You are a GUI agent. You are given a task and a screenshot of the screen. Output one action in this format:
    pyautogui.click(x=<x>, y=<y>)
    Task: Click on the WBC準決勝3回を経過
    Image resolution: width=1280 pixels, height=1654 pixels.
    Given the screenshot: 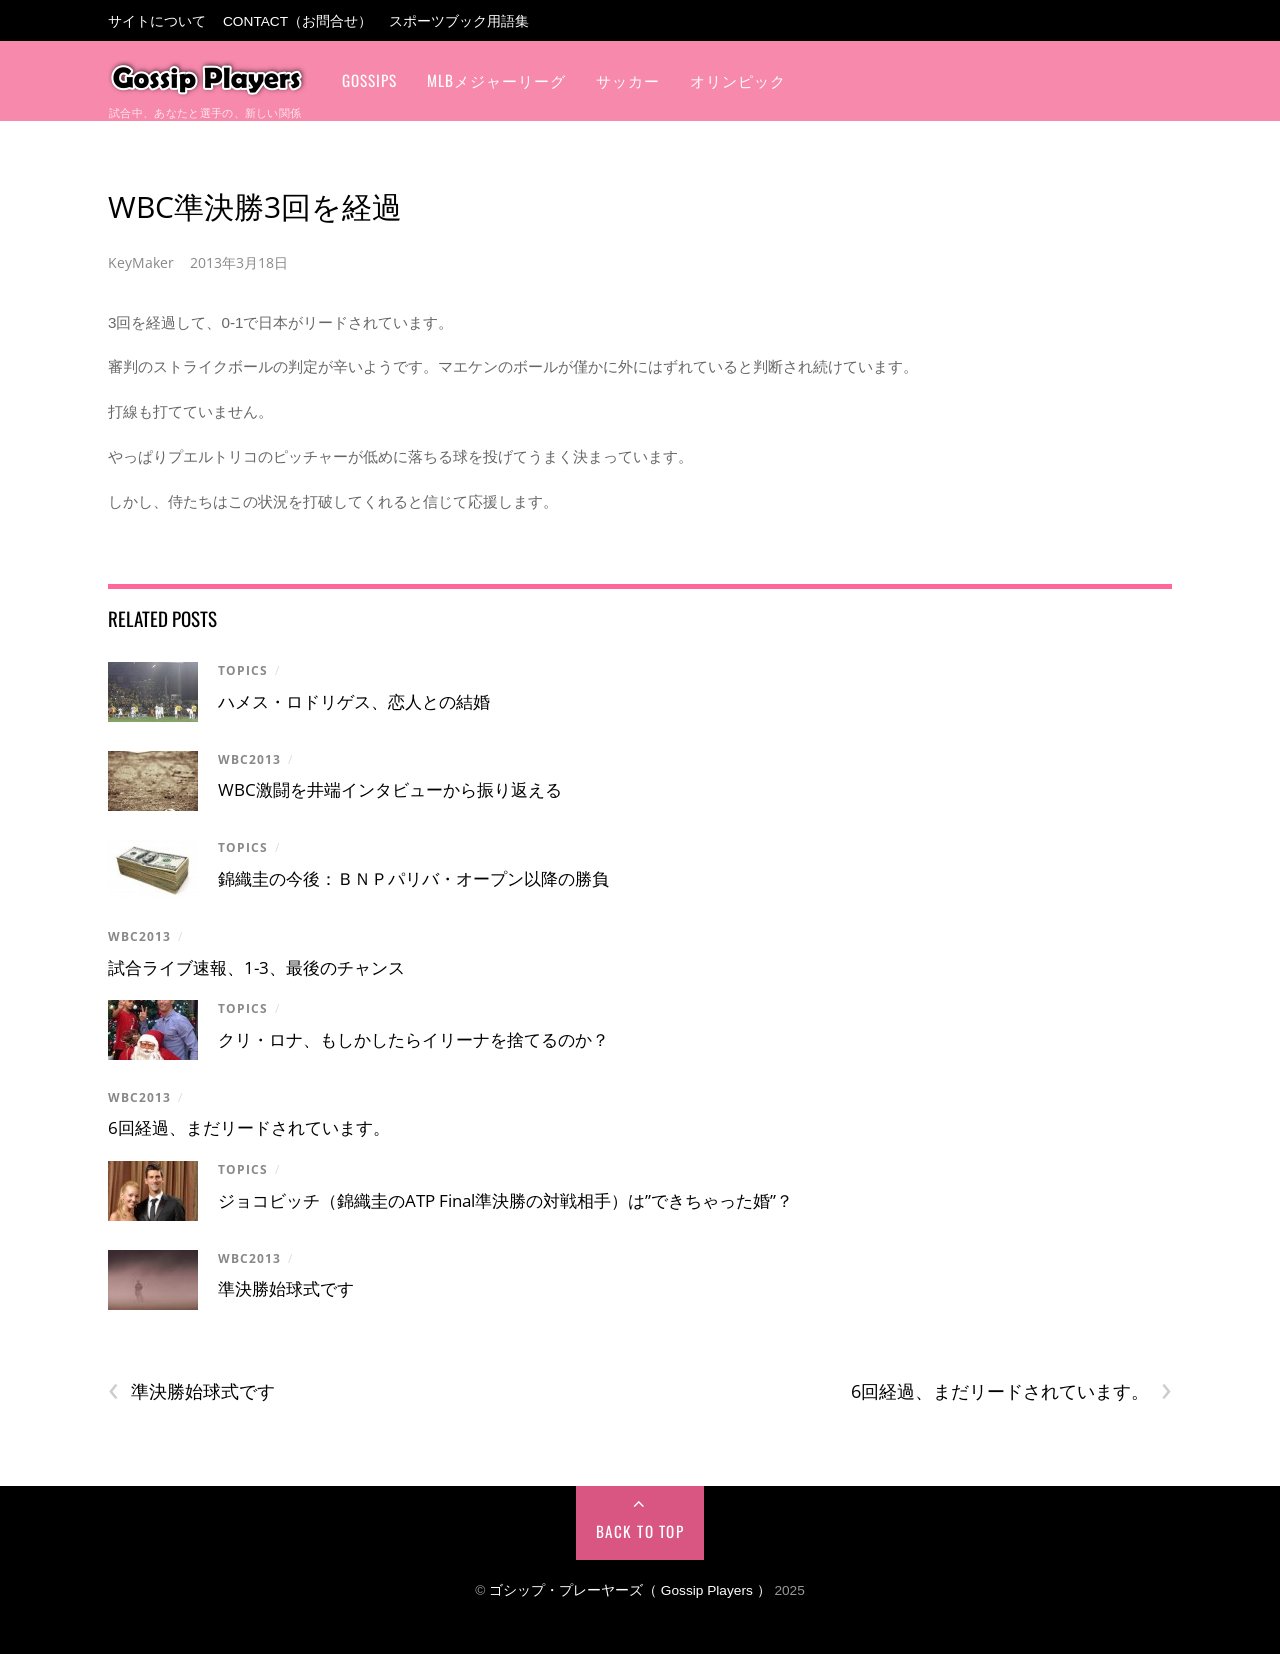 What is the action you would take?
    pyautogui.click(x=255, y=206)
    